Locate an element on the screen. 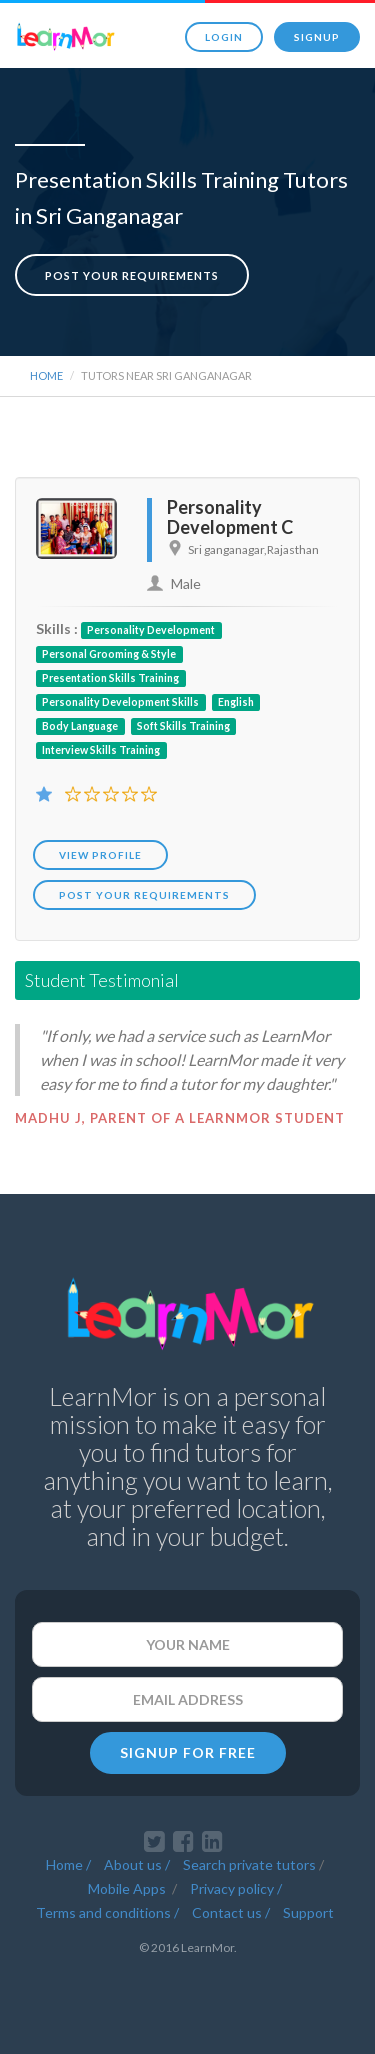 Image resolution: width=375 pixels, height=2054 pixels. View Profile is located at coordinates (100, 855).